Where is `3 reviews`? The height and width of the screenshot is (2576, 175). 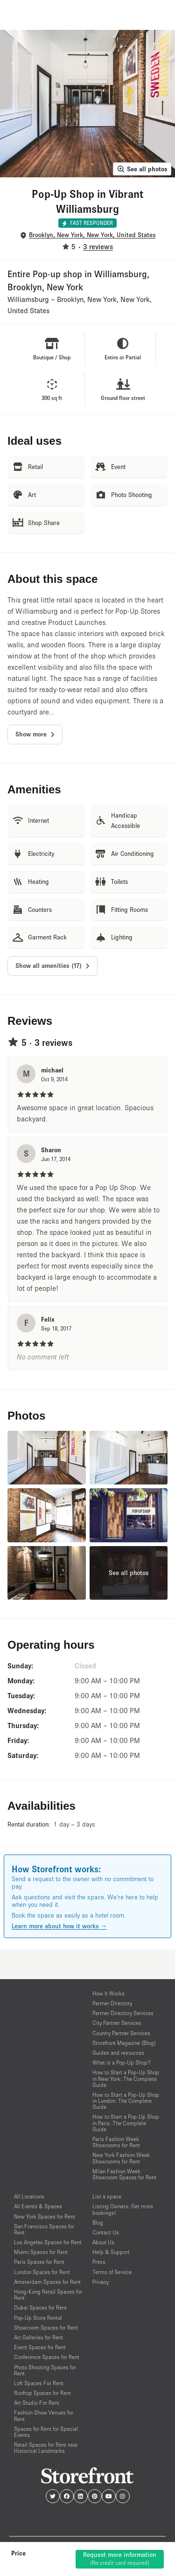
3 reviews is located at coordinates (98, 246).